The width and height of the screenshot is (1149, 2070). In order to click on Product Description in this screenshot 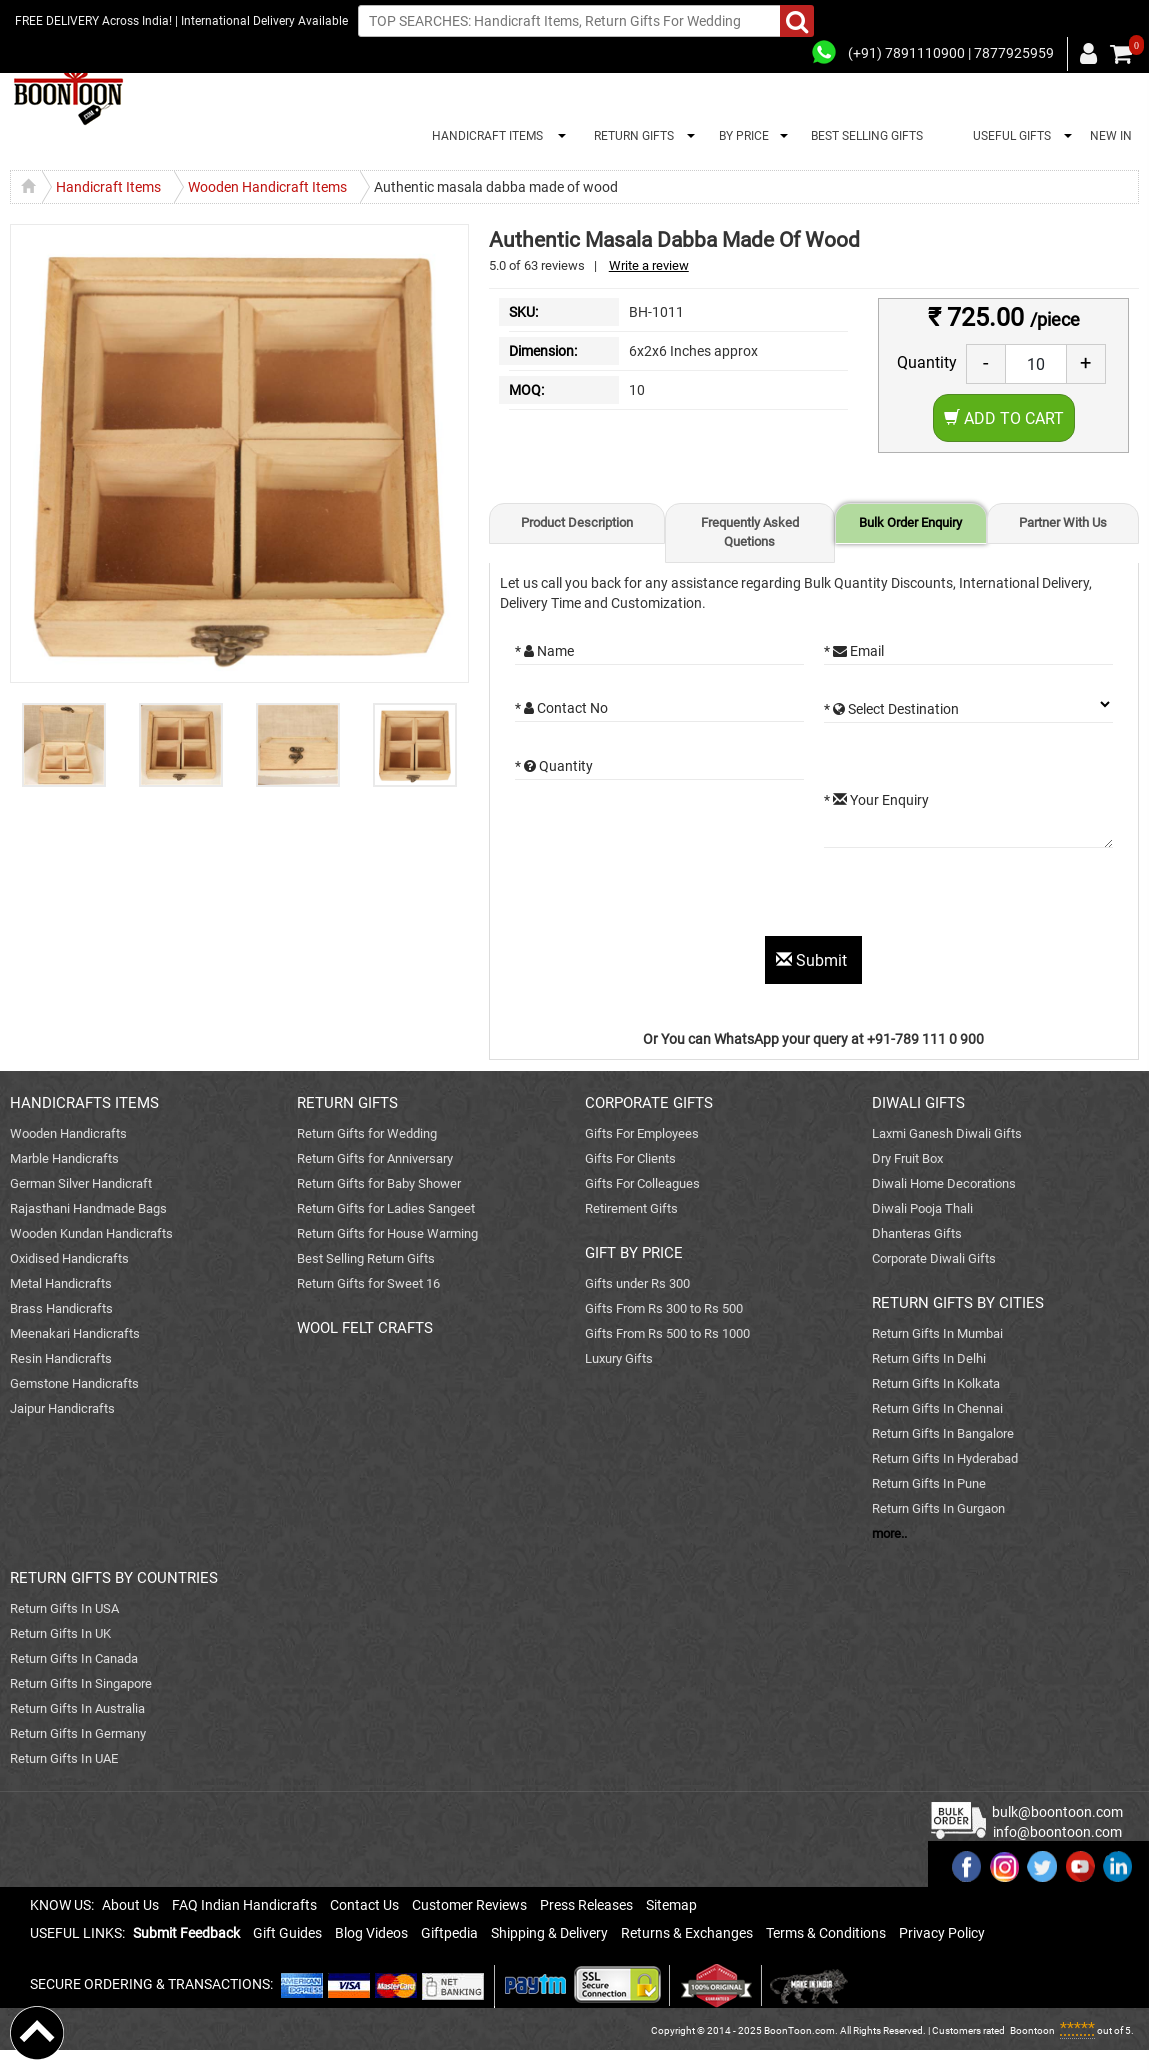, I will do `click(577, 522)`.